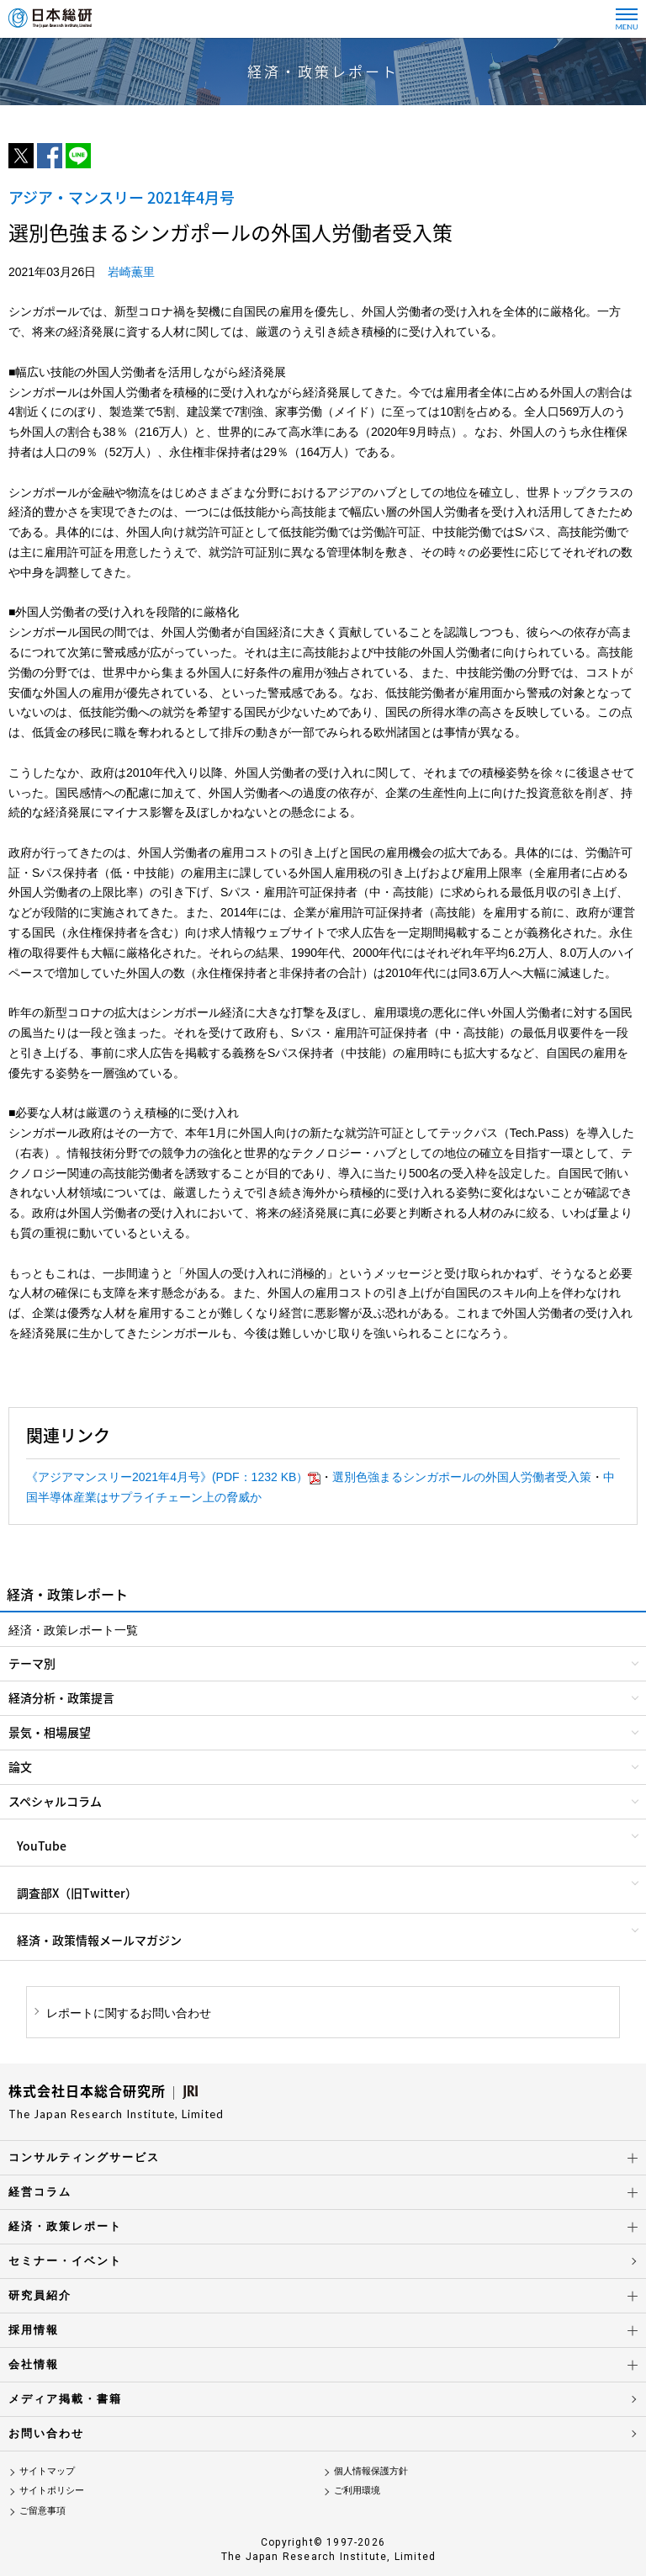  What do you see at coordinates (46, 2433) in the screenshot?
I see `お問い合わせ` at bounding box center [46, 2433].